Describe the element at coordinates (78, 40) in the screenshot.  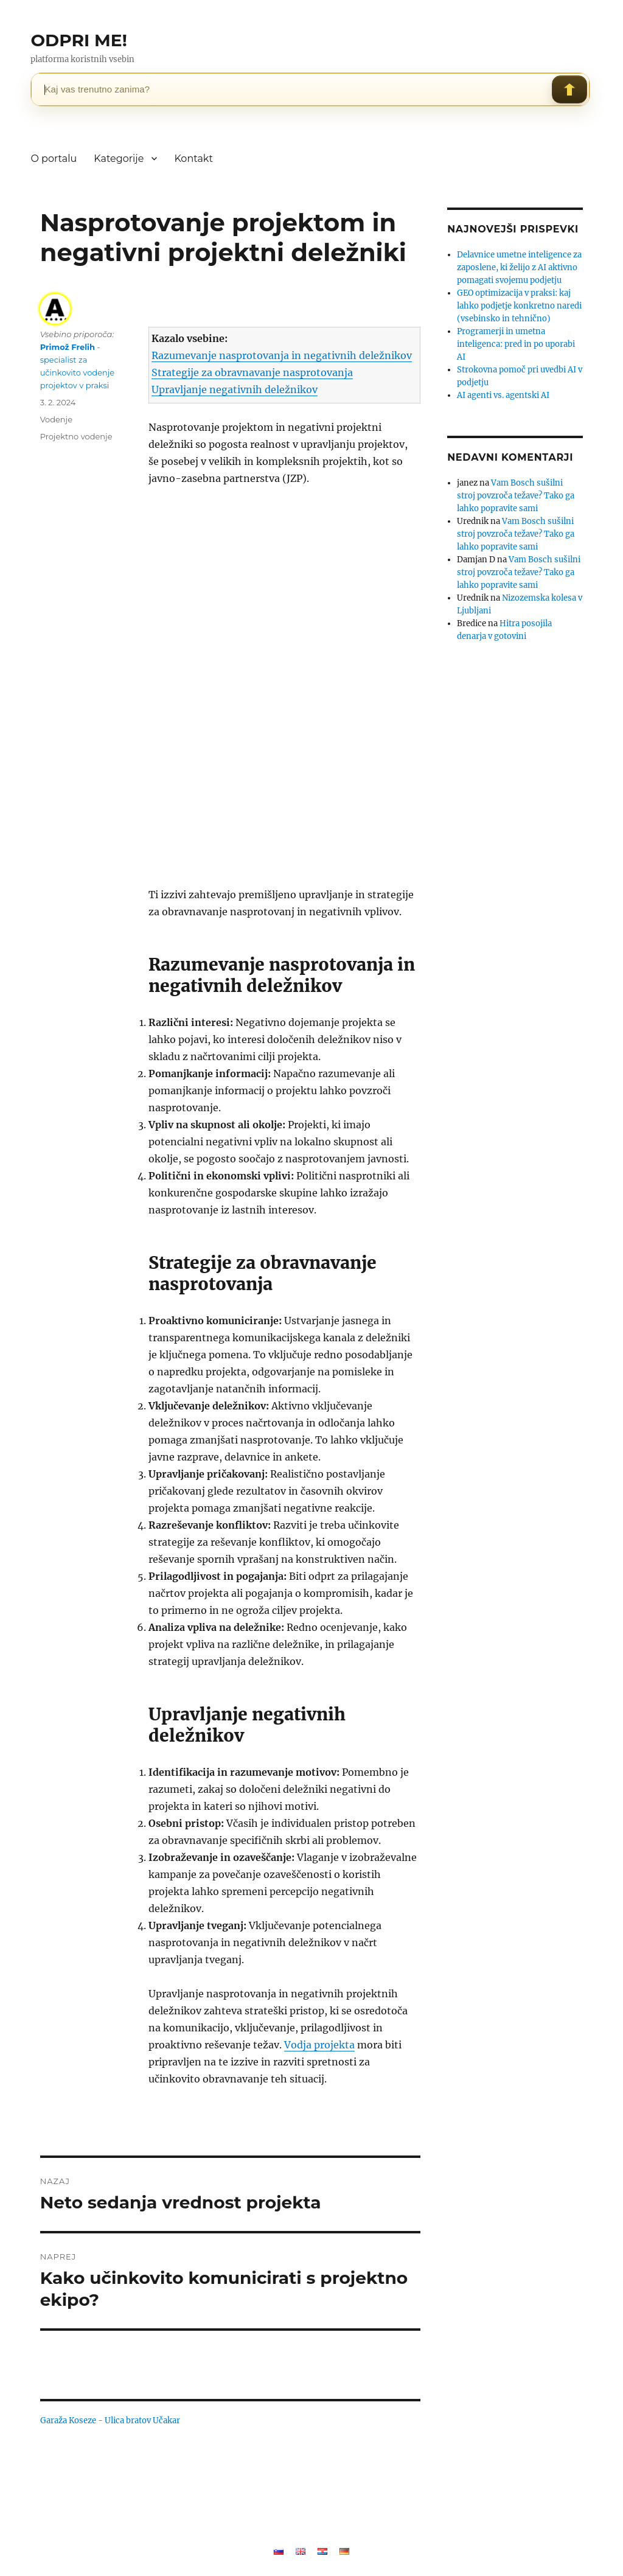
I see `ODPRI ME!` at that location.